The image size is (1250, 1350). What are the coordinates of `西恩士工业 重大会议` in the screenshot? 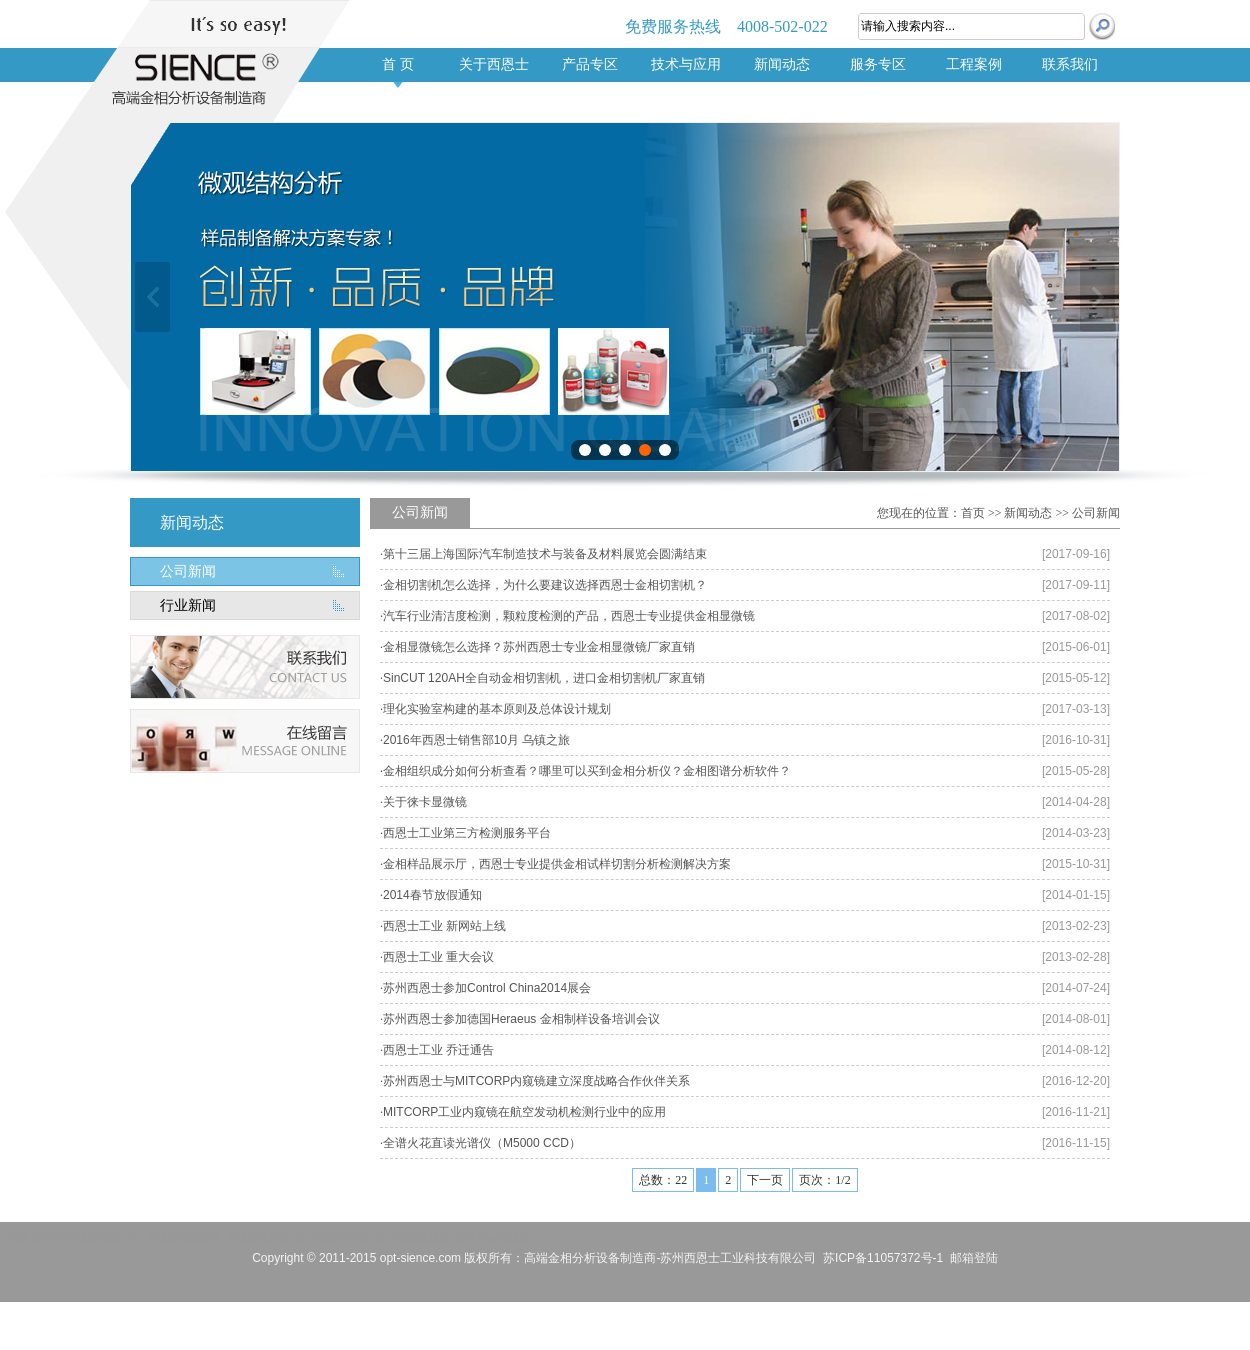 It's located at (438, 957).